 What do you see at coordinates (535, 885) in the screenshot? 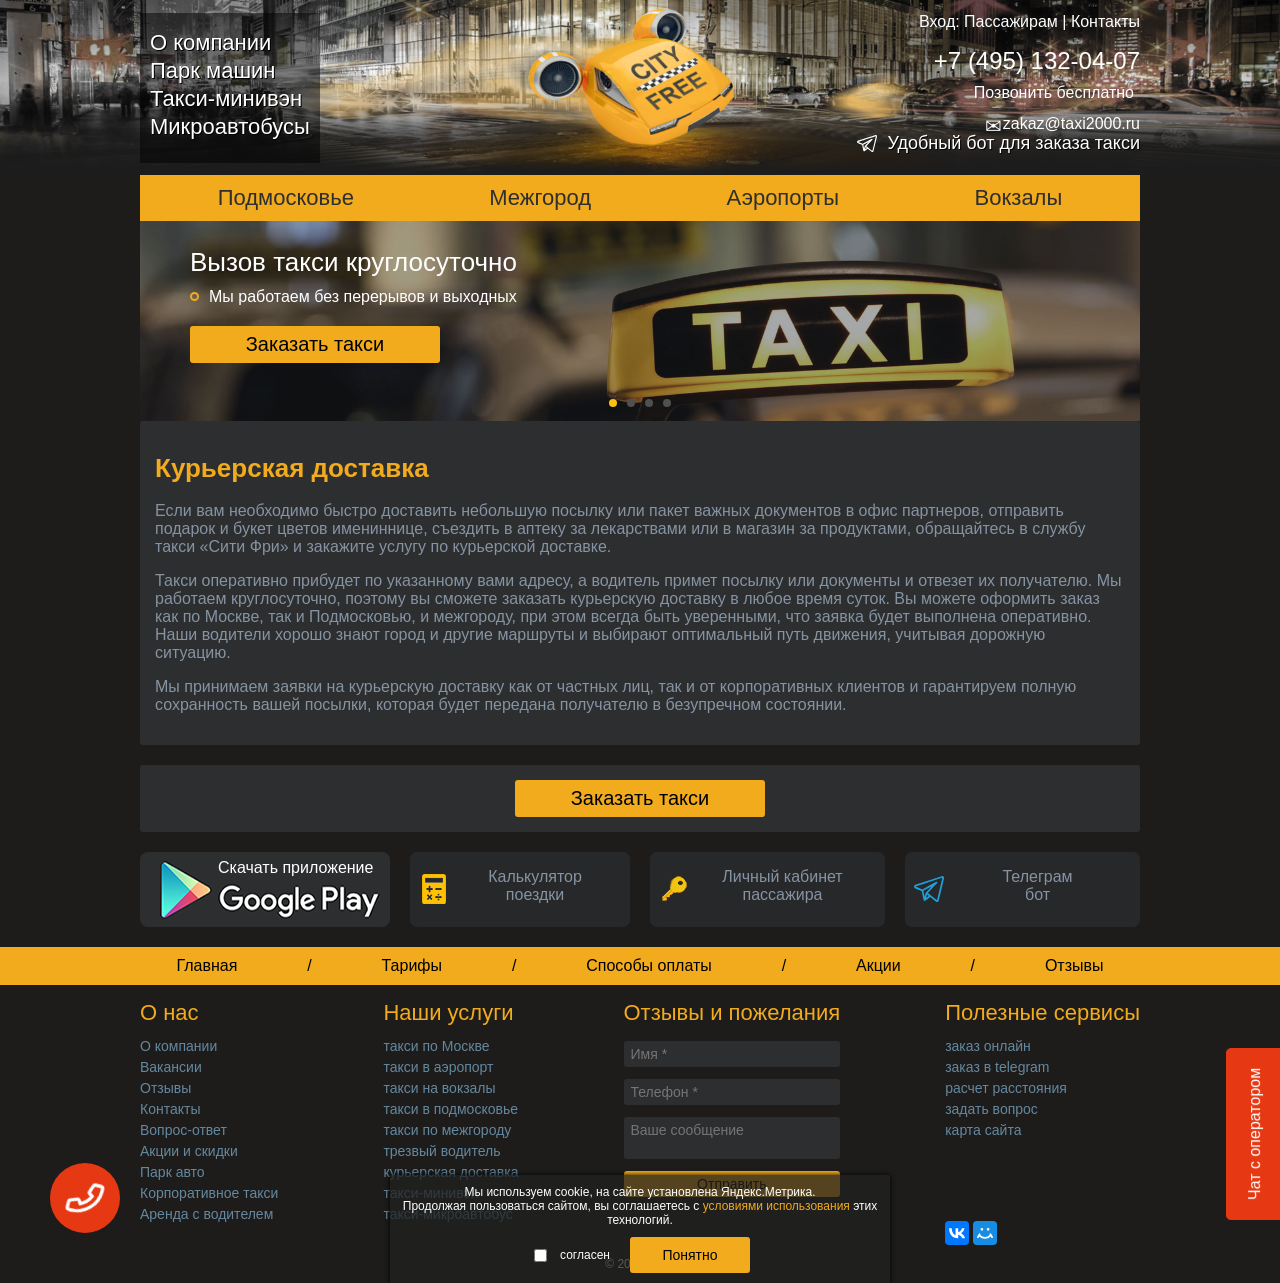
I see `Калькуляторпоездки` at bounding box center [535, 885].